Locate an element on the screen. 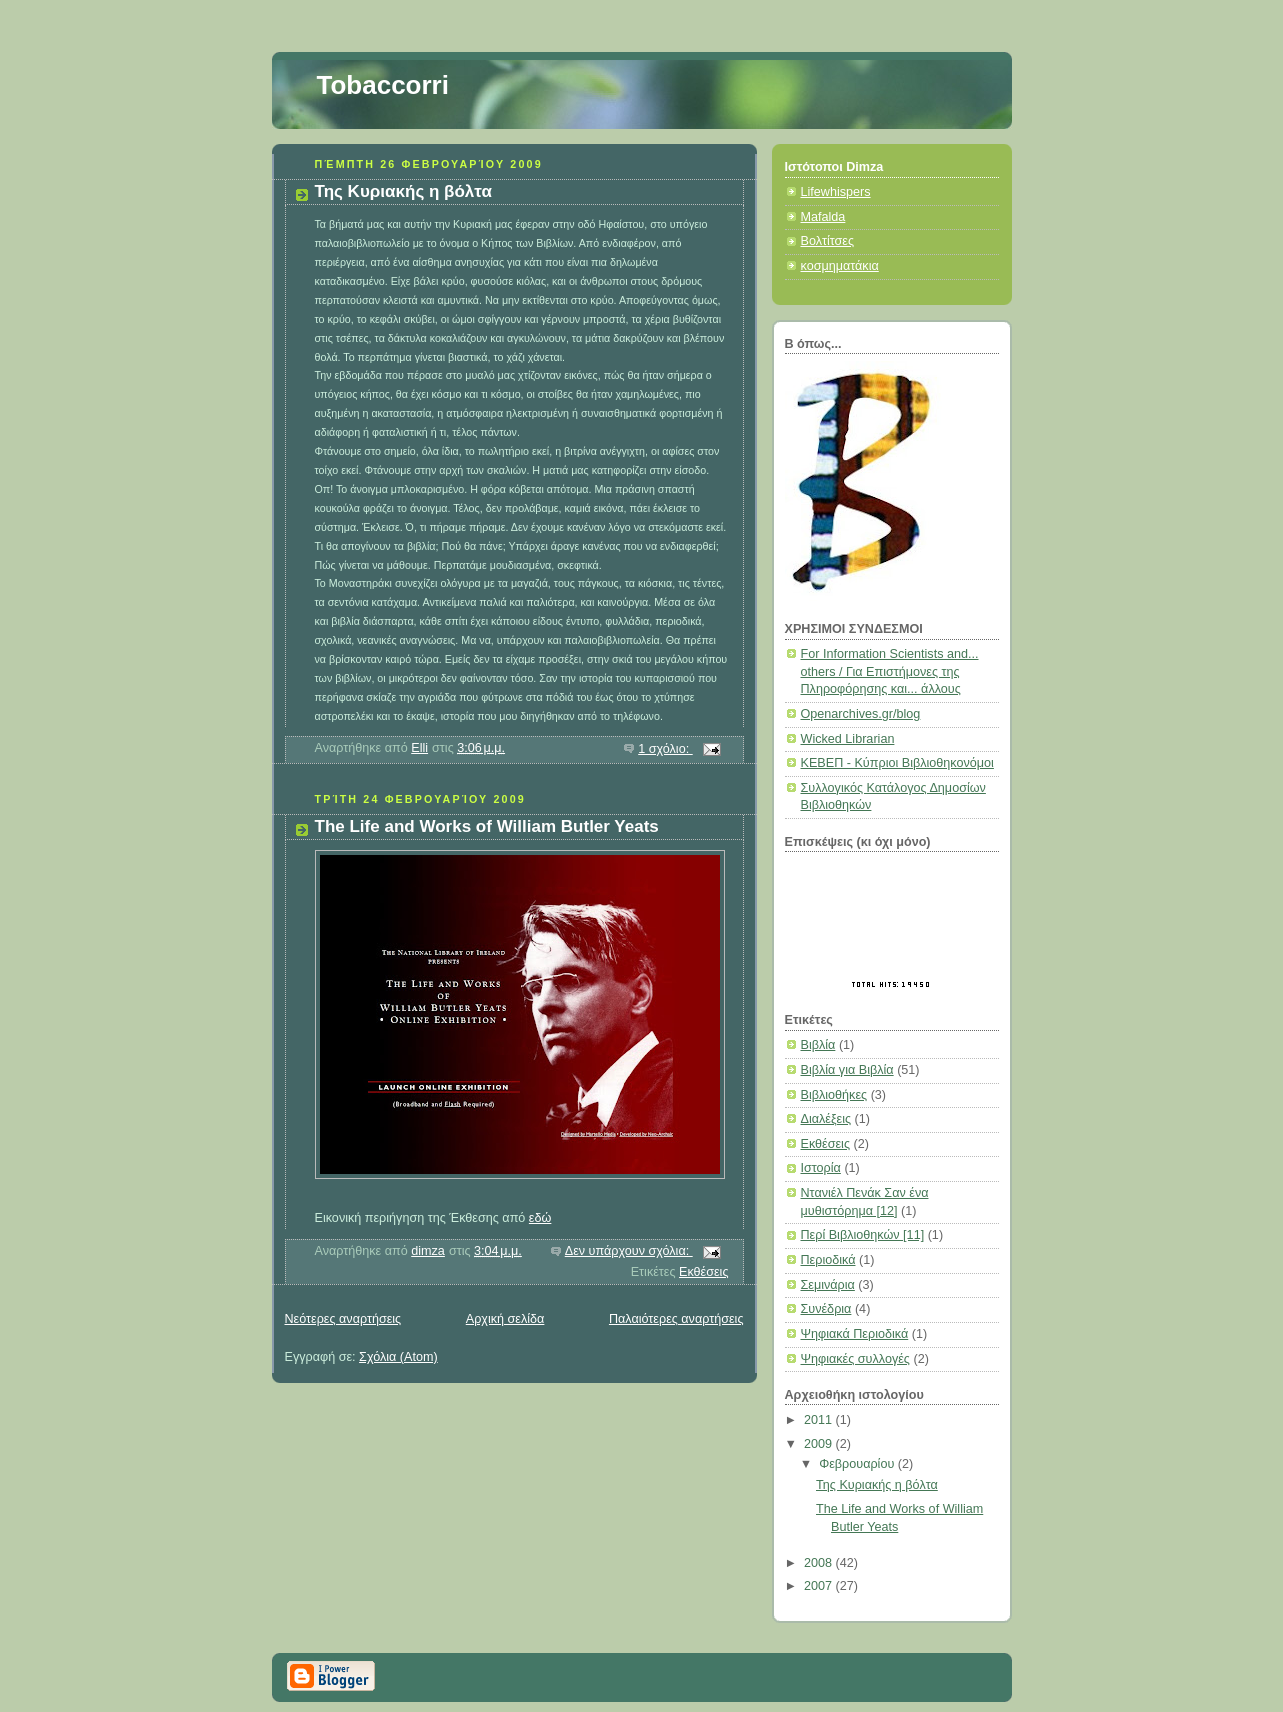 This screenshot has width=1283, height=1712. Openarchives.gr/blog is located at coordinates (861, 714).